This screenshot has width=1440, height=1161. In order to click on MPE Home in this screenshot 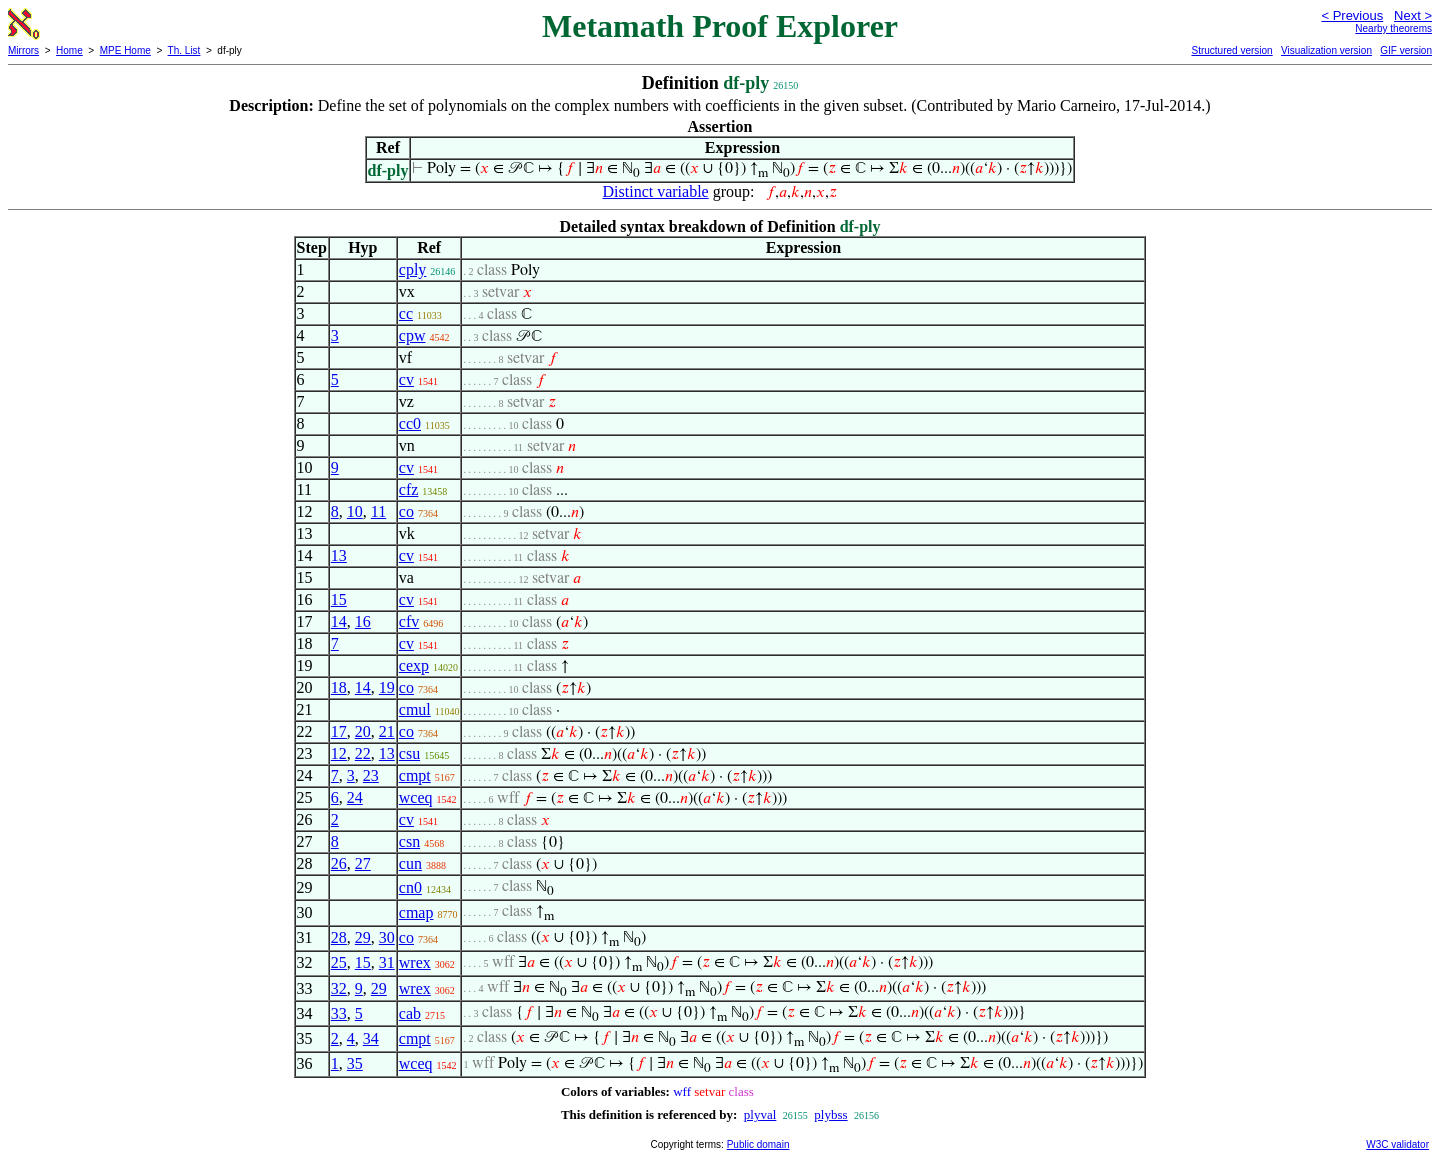, I will do `click(125, 50)`.